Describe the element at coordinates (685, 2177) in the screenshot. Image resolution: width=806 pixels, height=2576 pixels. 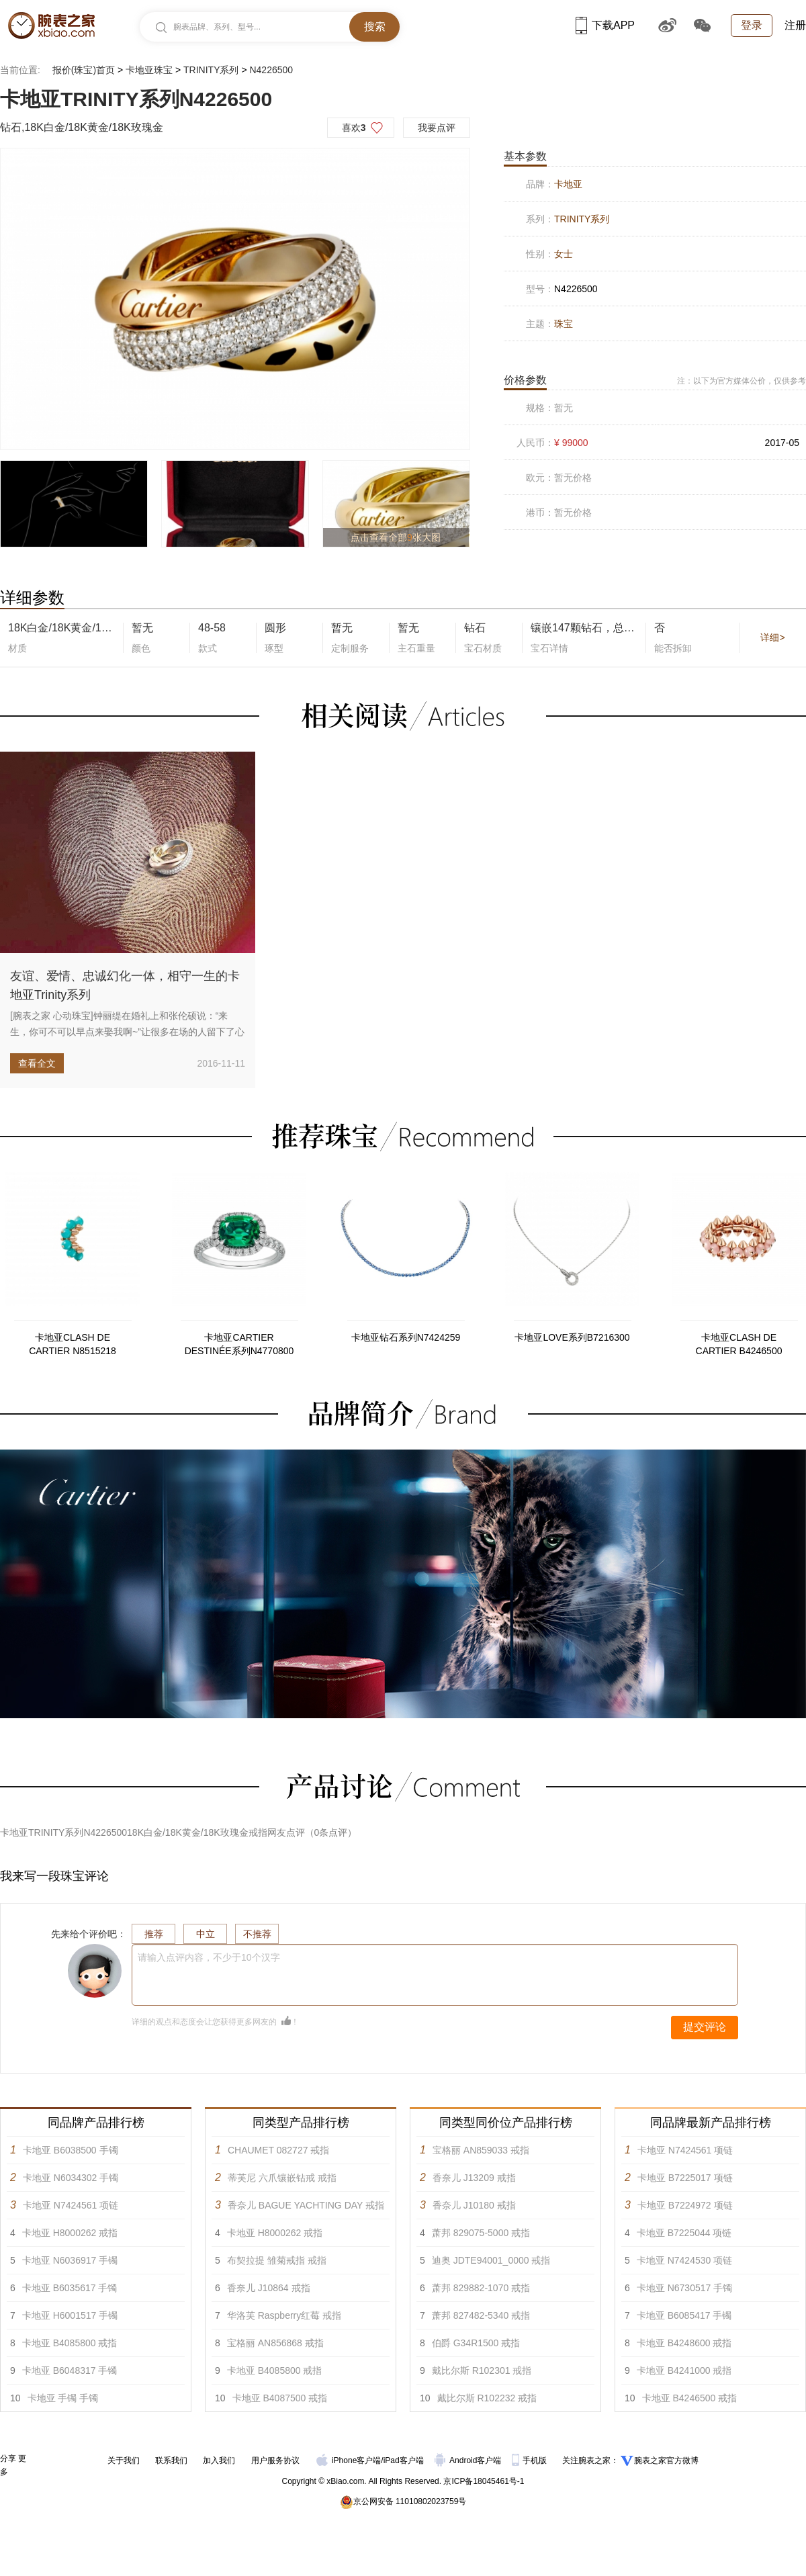
I see `卡地亚 B7225017 项链` at that location.